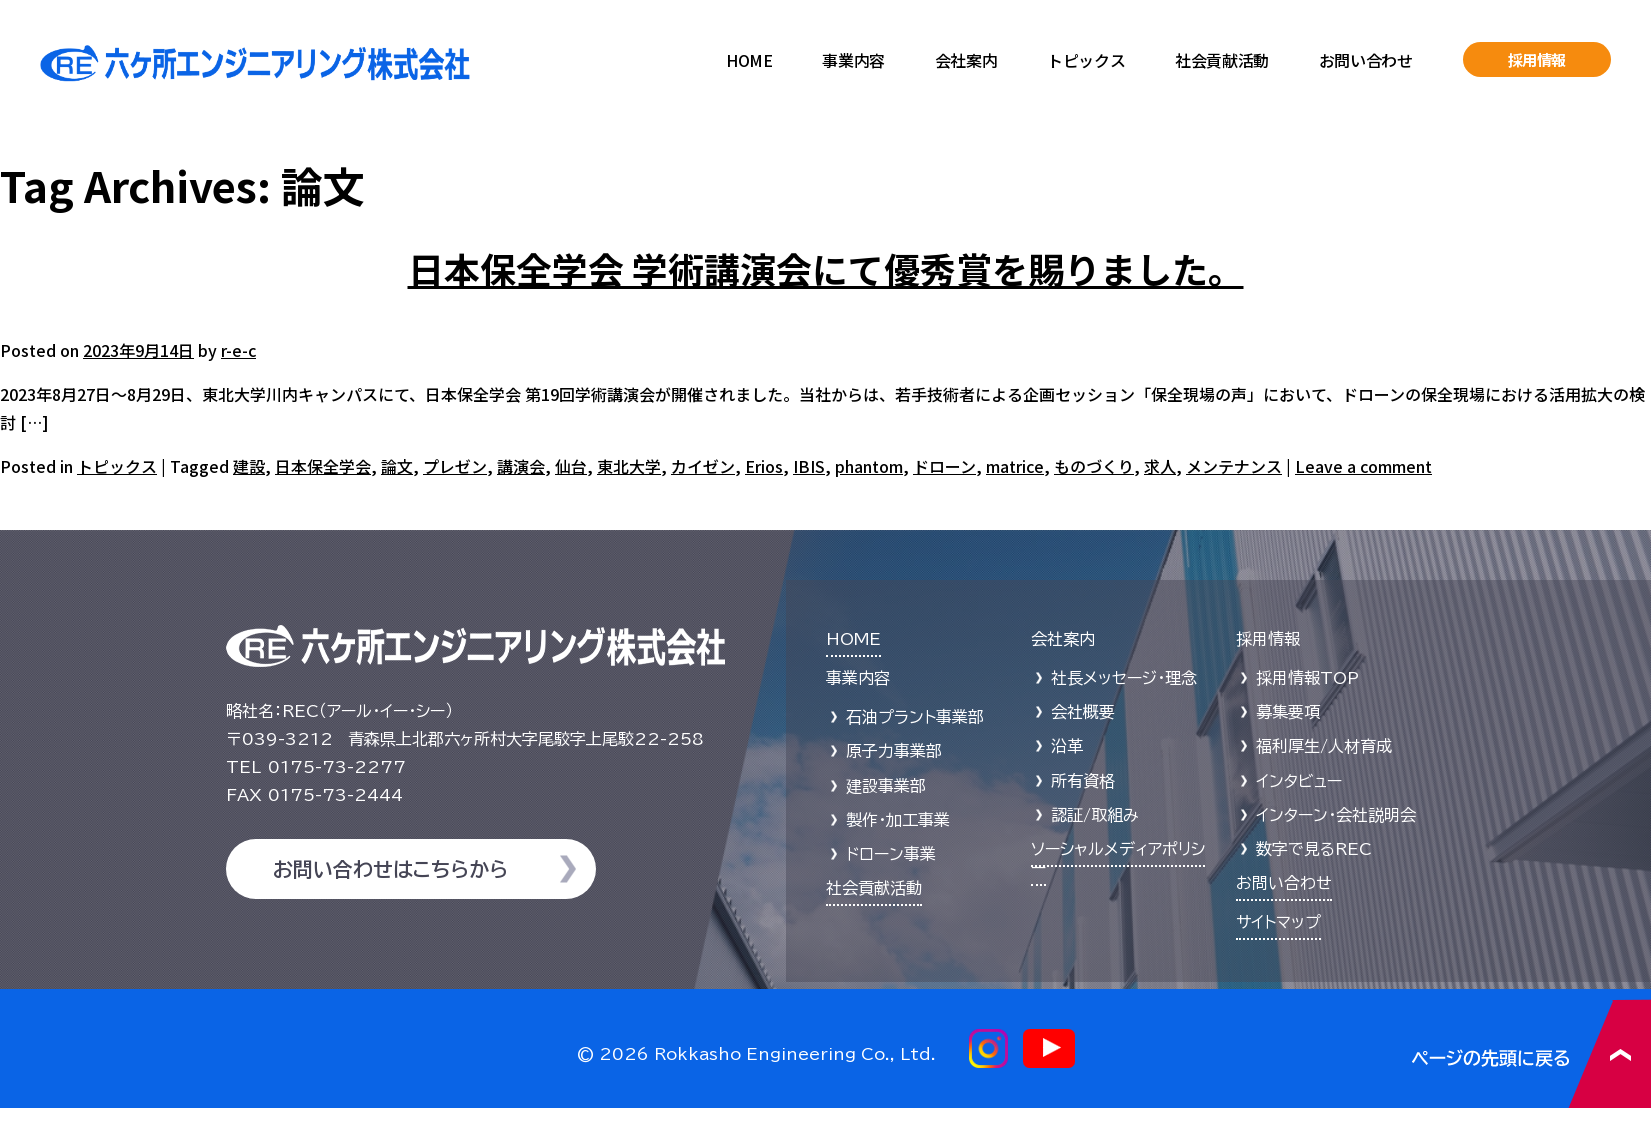 This screenshot has height=1136, width=1651. Describe the element at coordinates (1324, 746) in the screenshot. I see `福利厚生/人材育成` at that location.